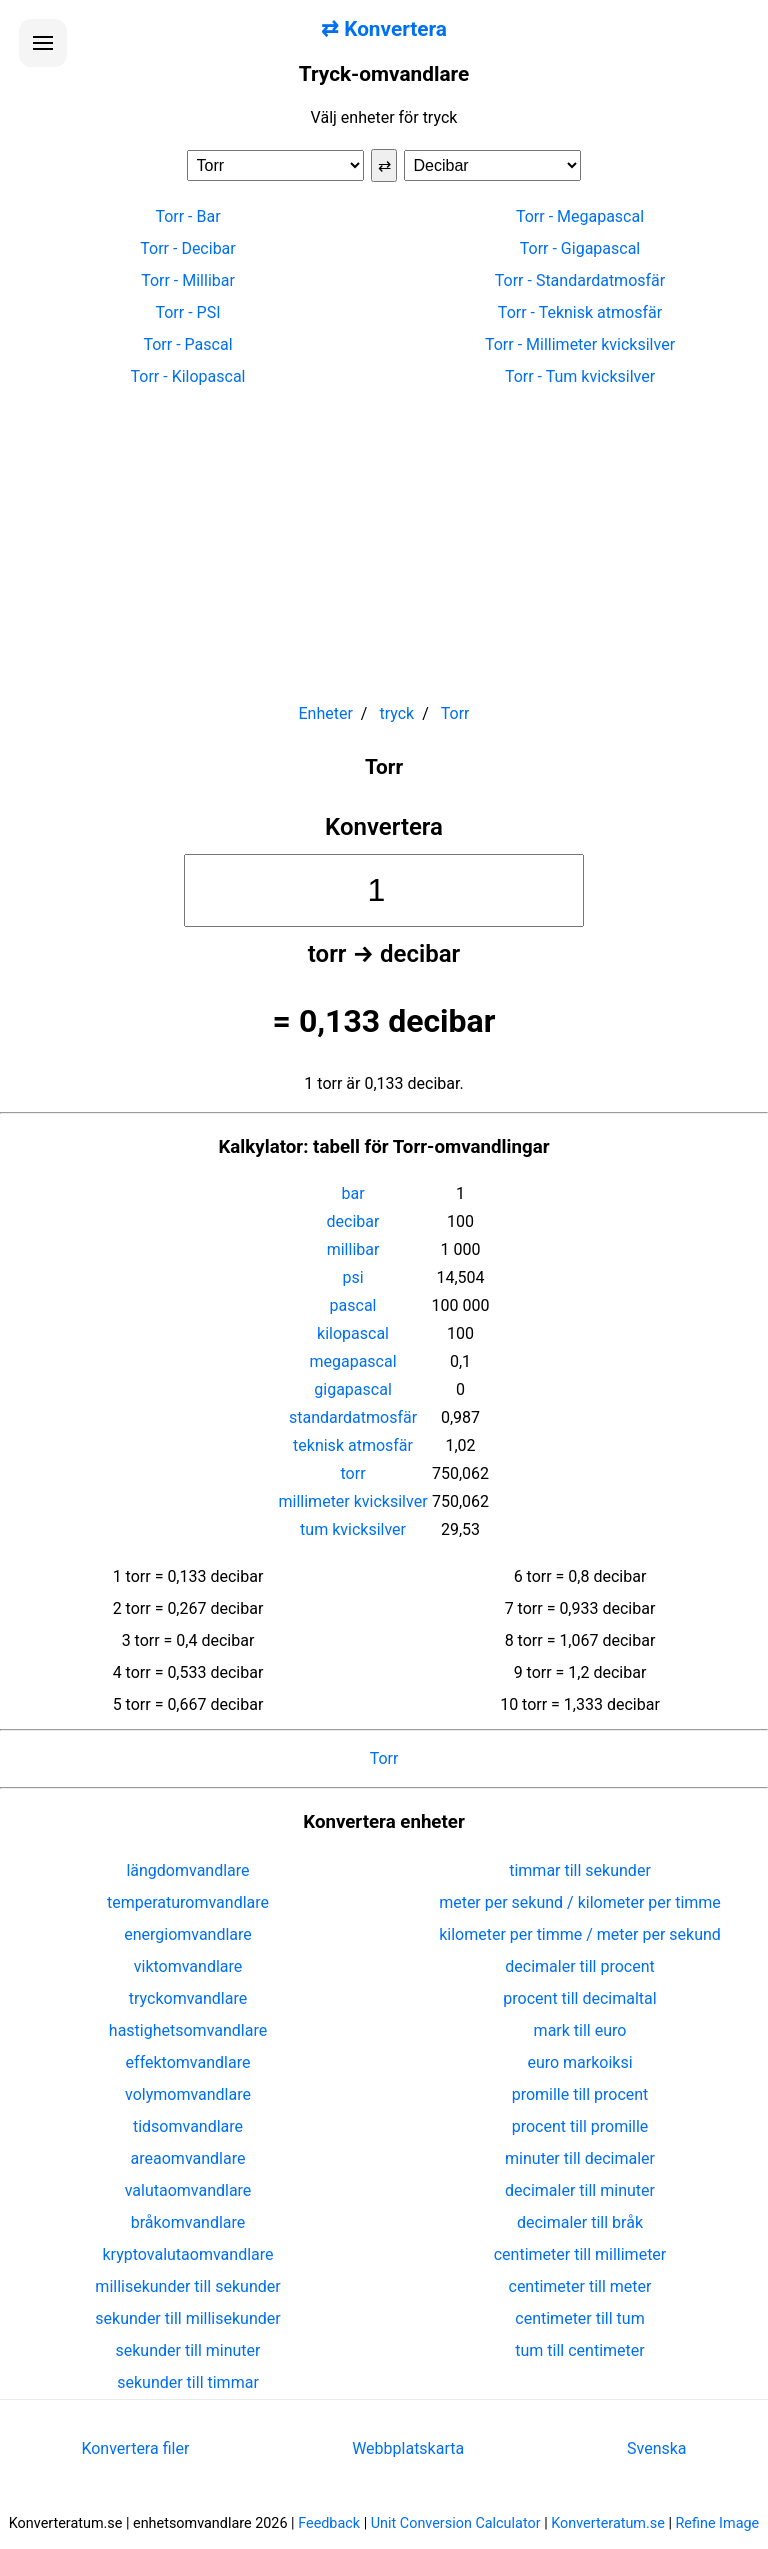  I want to click on decimaler till minuter, so click(580, 2190).